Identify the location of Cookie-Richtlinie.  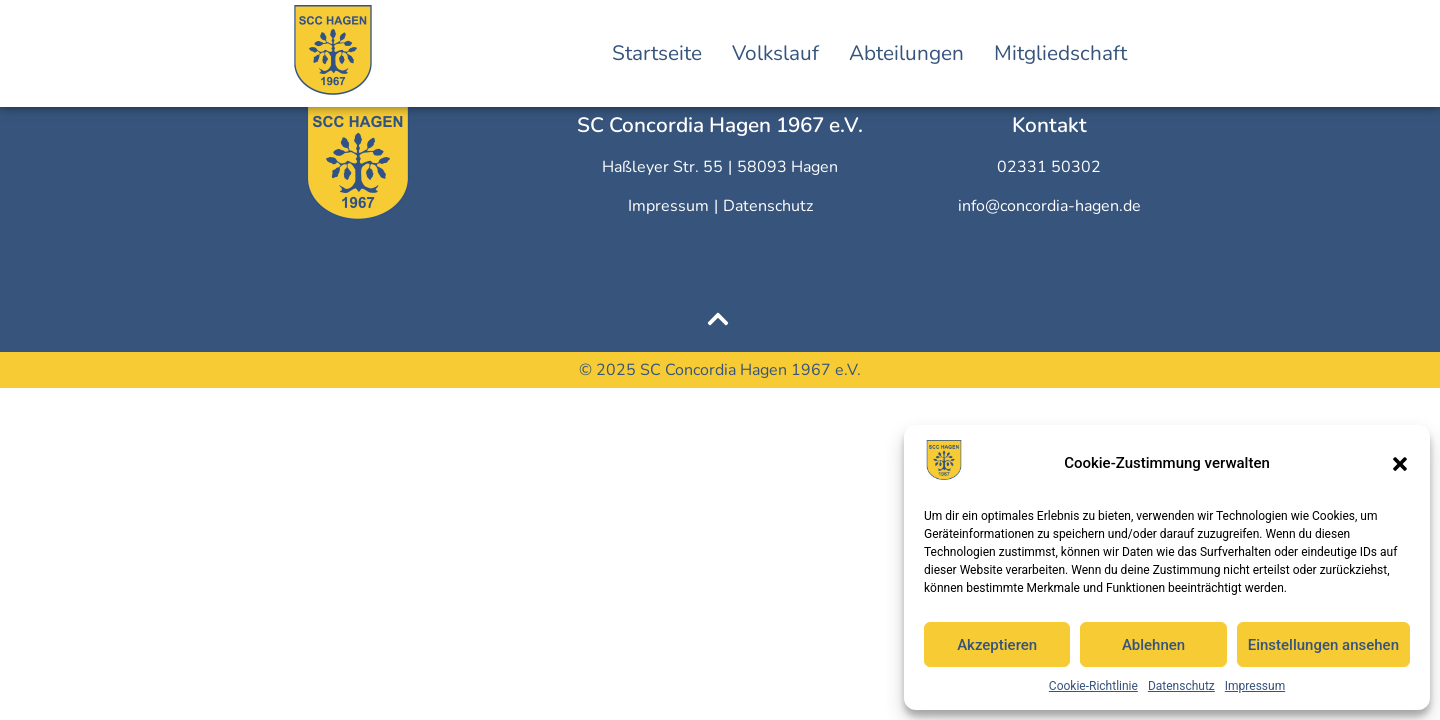
(1093, 686).